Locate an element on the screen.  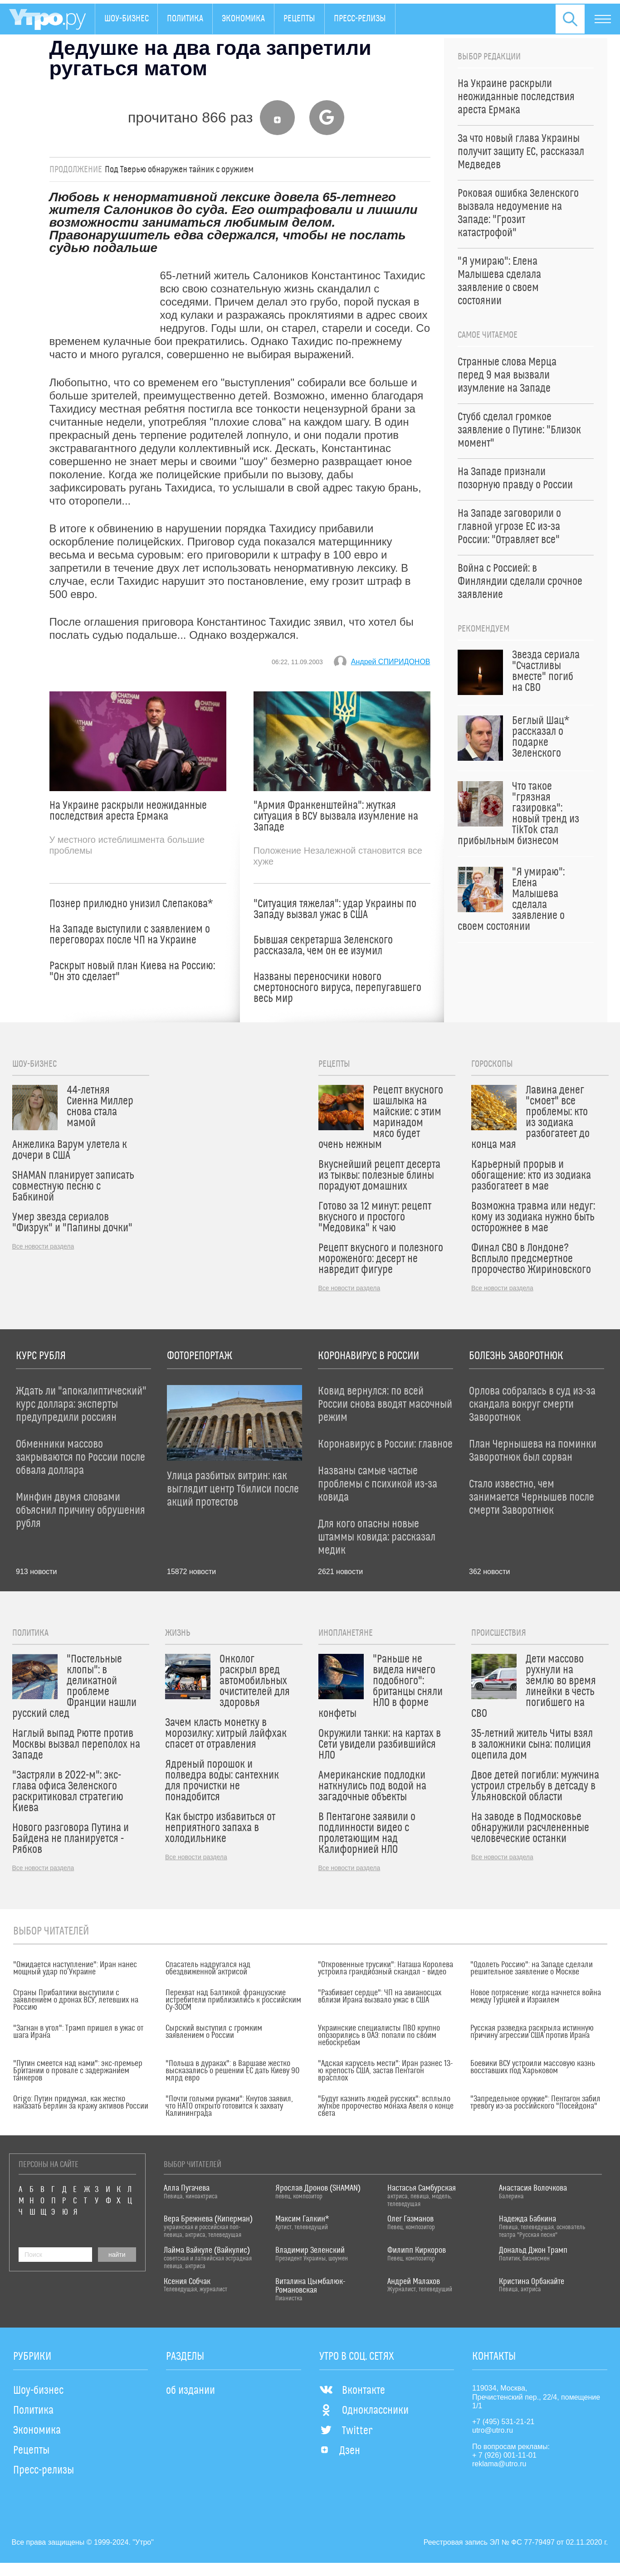
Origo: Путин придумал, как жестко наказать Берлин за кражу активов России is located at coordinates (80, 2102).